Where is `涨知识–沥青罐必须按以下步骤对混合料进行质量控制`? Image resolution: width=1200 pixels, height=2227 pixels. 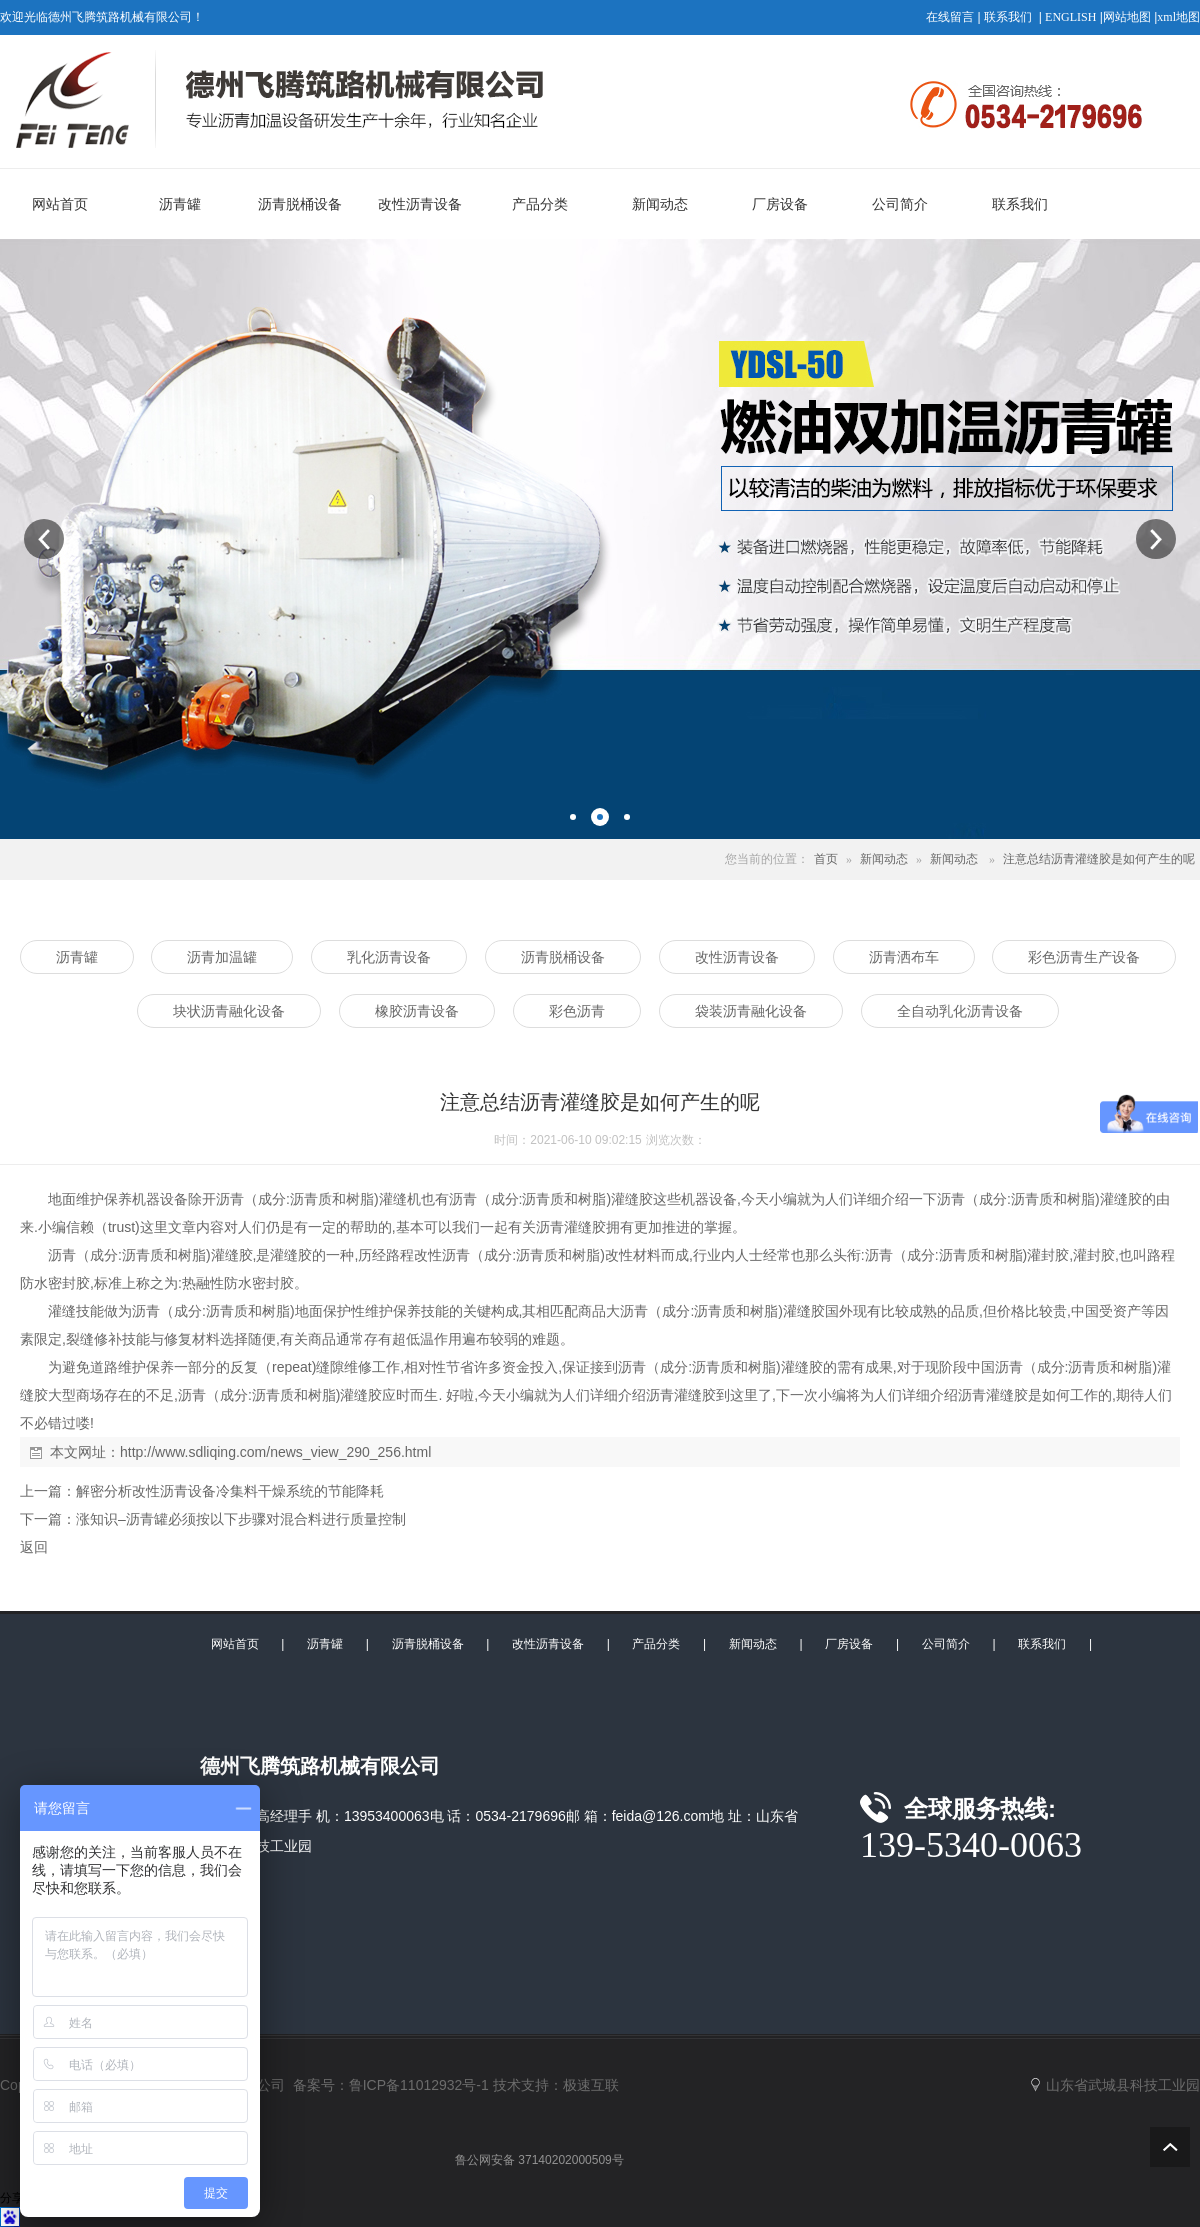
涨知识–沥青罐必须按以下步骤对混合料进行质量控制 is located at coordinates (241, 1519).